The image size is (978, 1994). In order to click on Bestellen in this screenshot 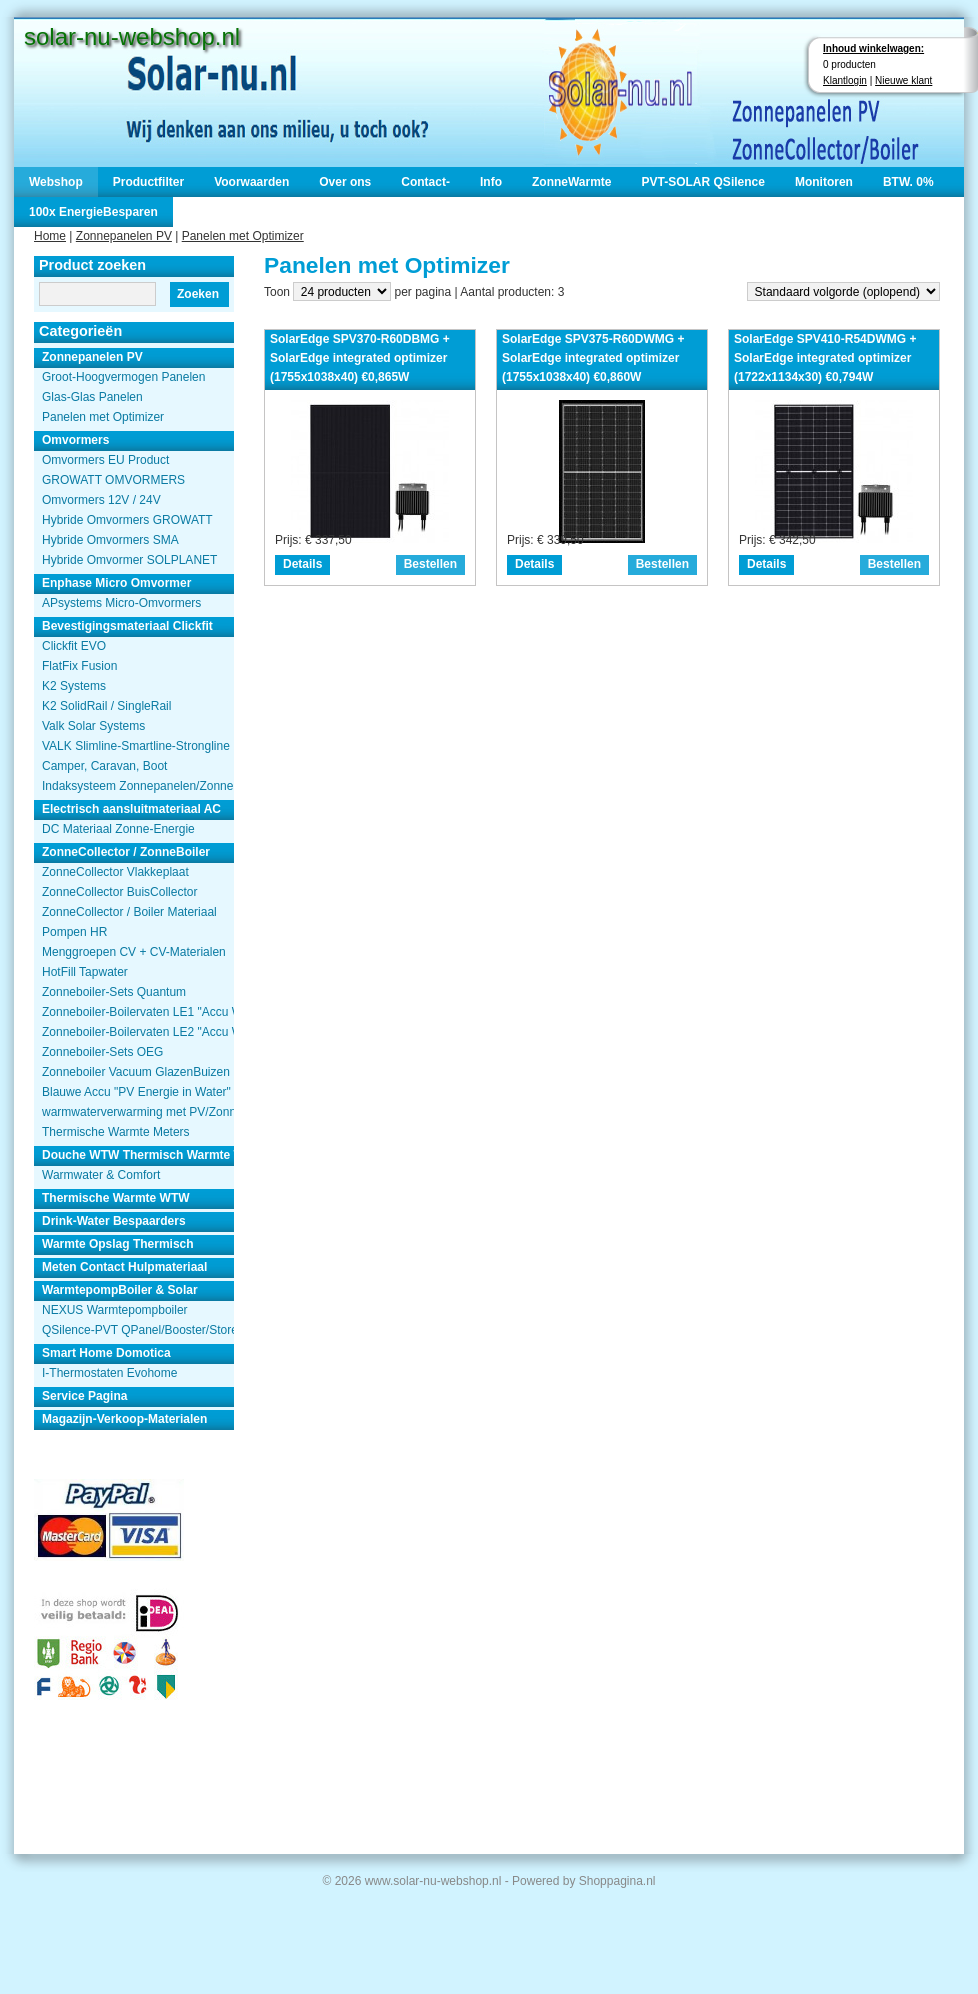, I will do `click(430, 564)`.